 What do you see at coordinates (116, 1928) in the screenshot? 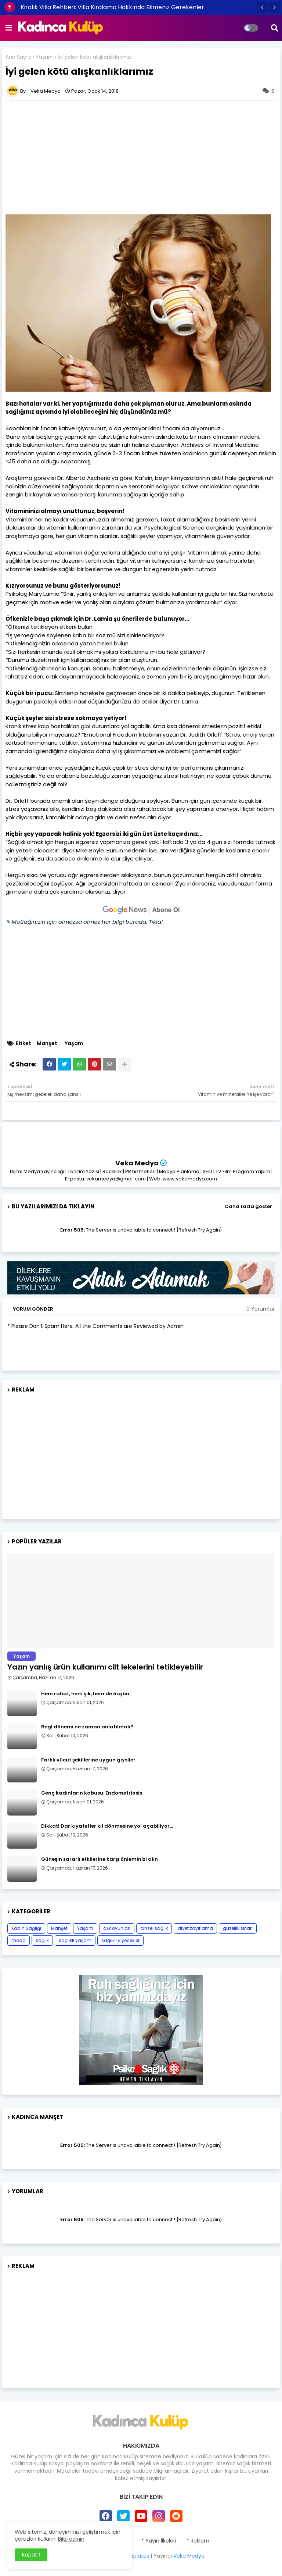
I see `aşk oyunları` at bounding box center [116, 1928].